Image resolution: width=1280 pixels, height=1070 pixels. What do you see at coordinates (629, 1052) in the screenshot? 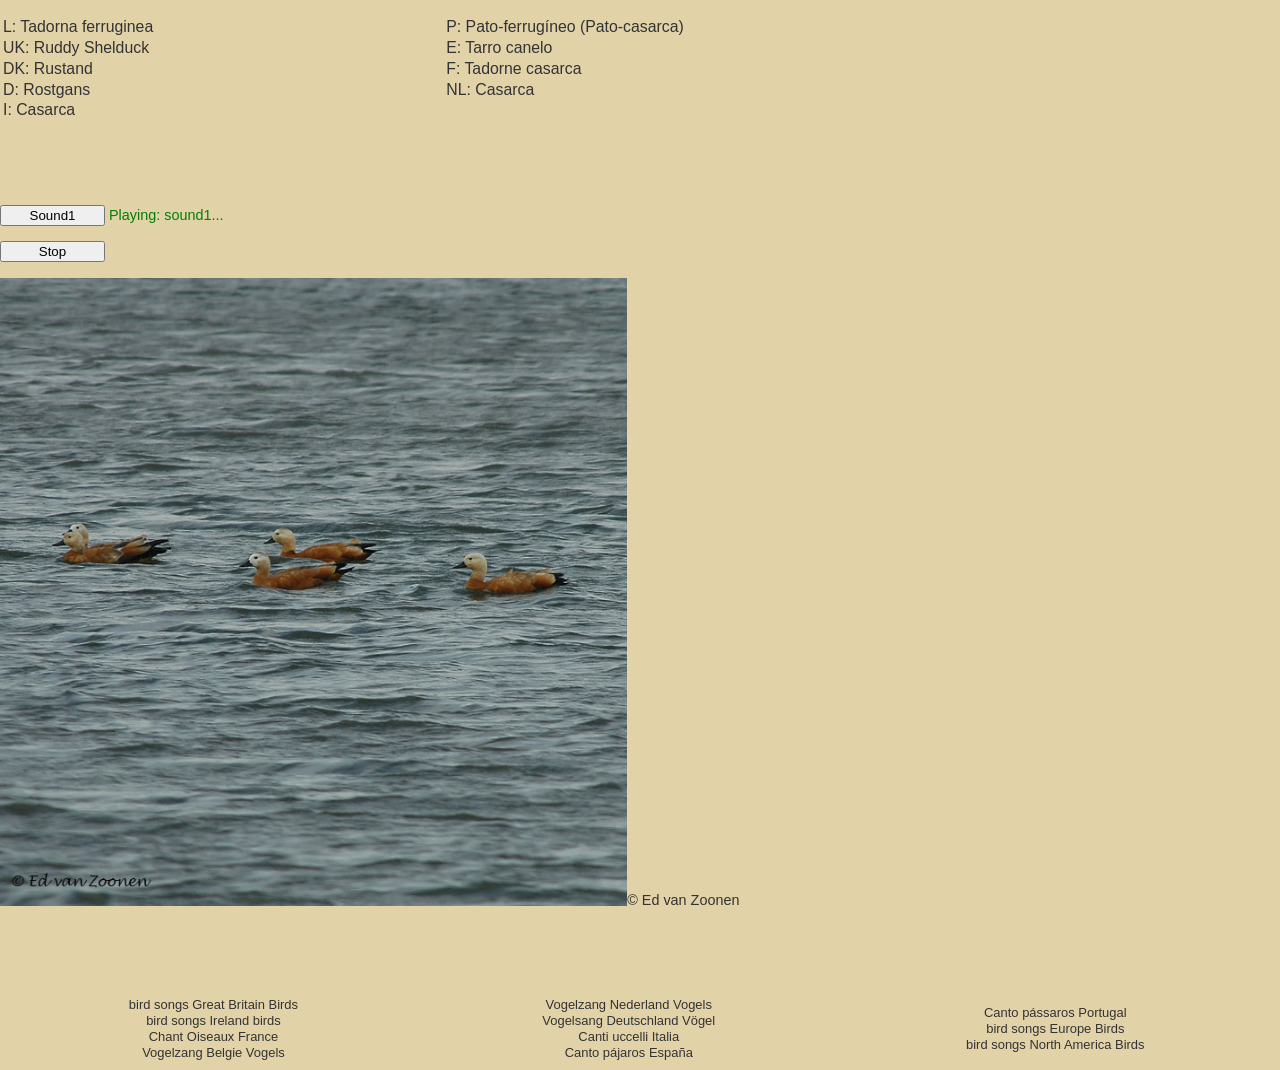
I see `Canto pájaros España` at bounding box center [629, 1052].